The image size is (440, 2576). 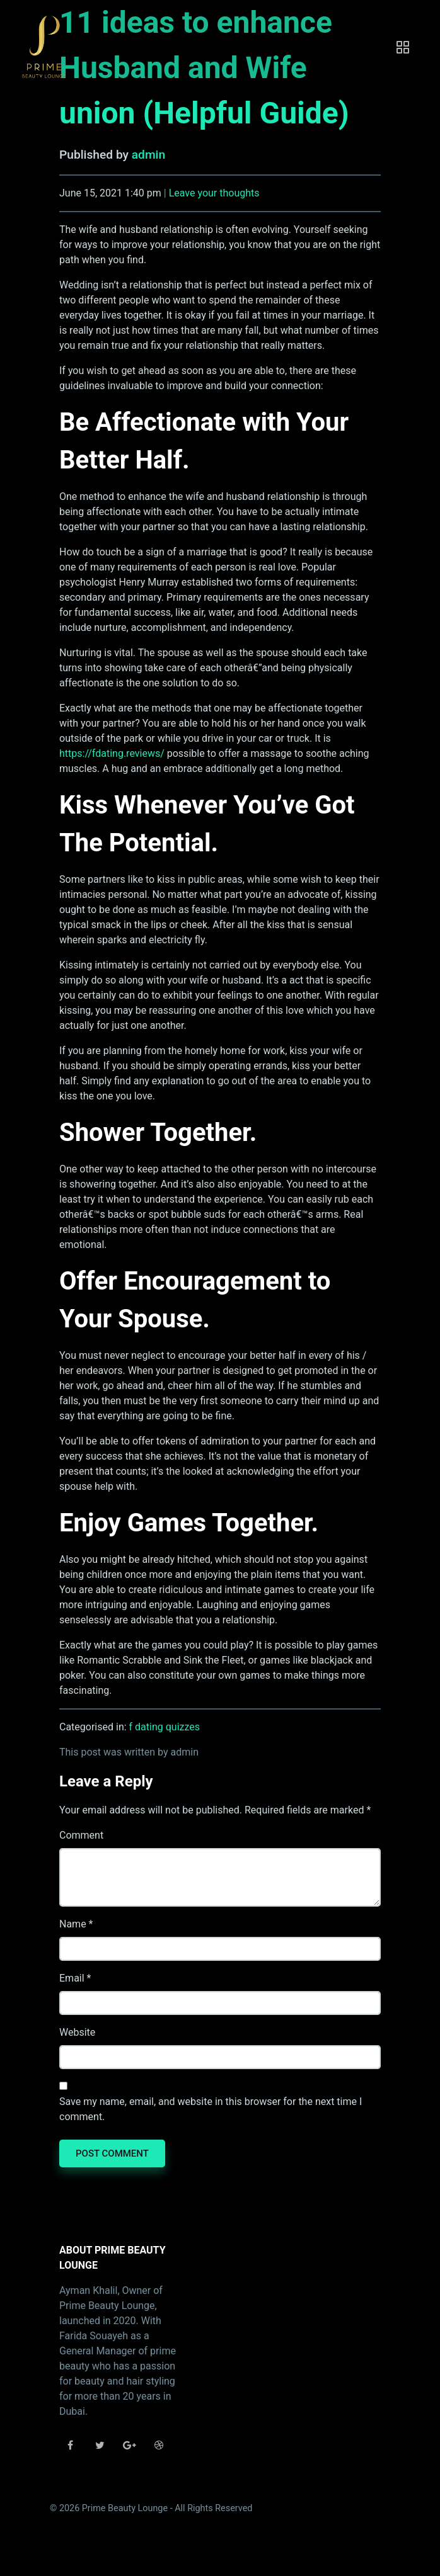 What do you see at coordinates (81, 1835) in the screenshot?
I see `Comment` at bounding box center [81, 1835].